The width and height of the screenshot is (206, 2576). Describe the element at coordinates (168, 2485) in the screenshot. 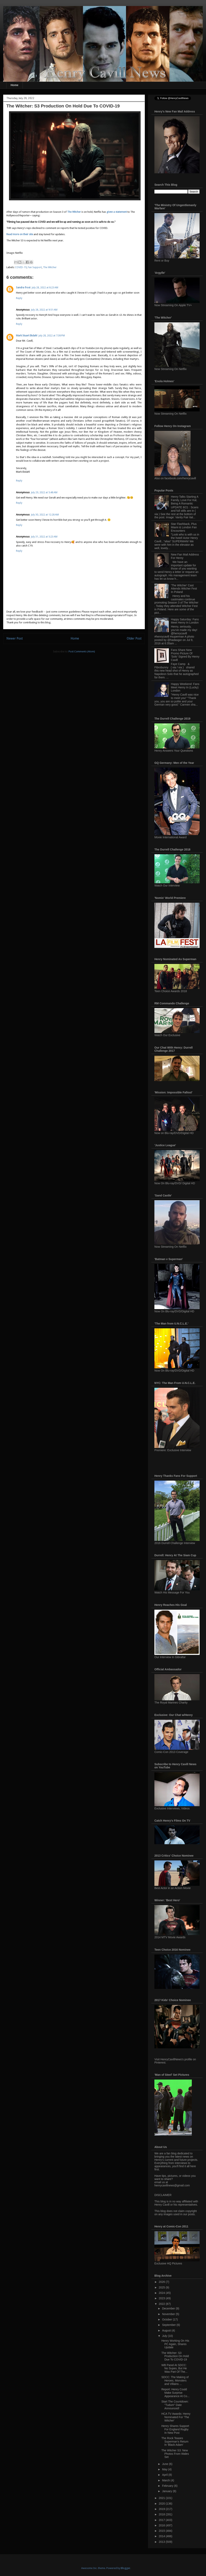

I see `February` at that location.